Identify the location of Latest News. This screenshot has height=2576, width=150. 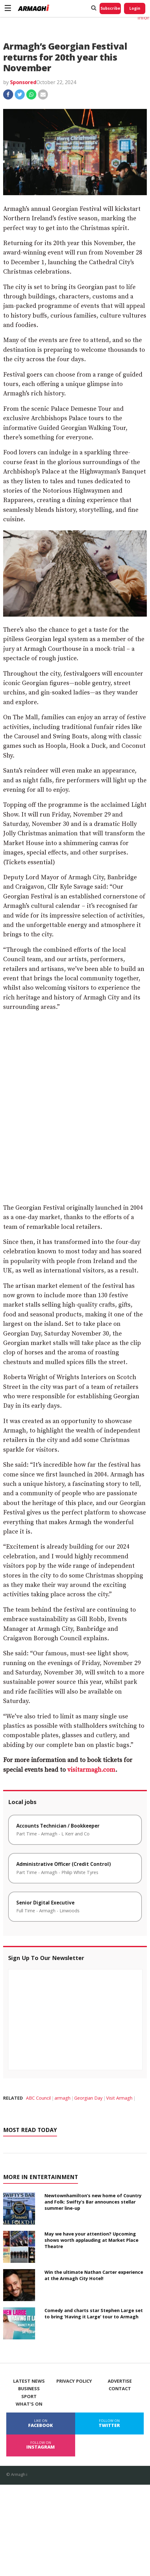
(29, 2381).